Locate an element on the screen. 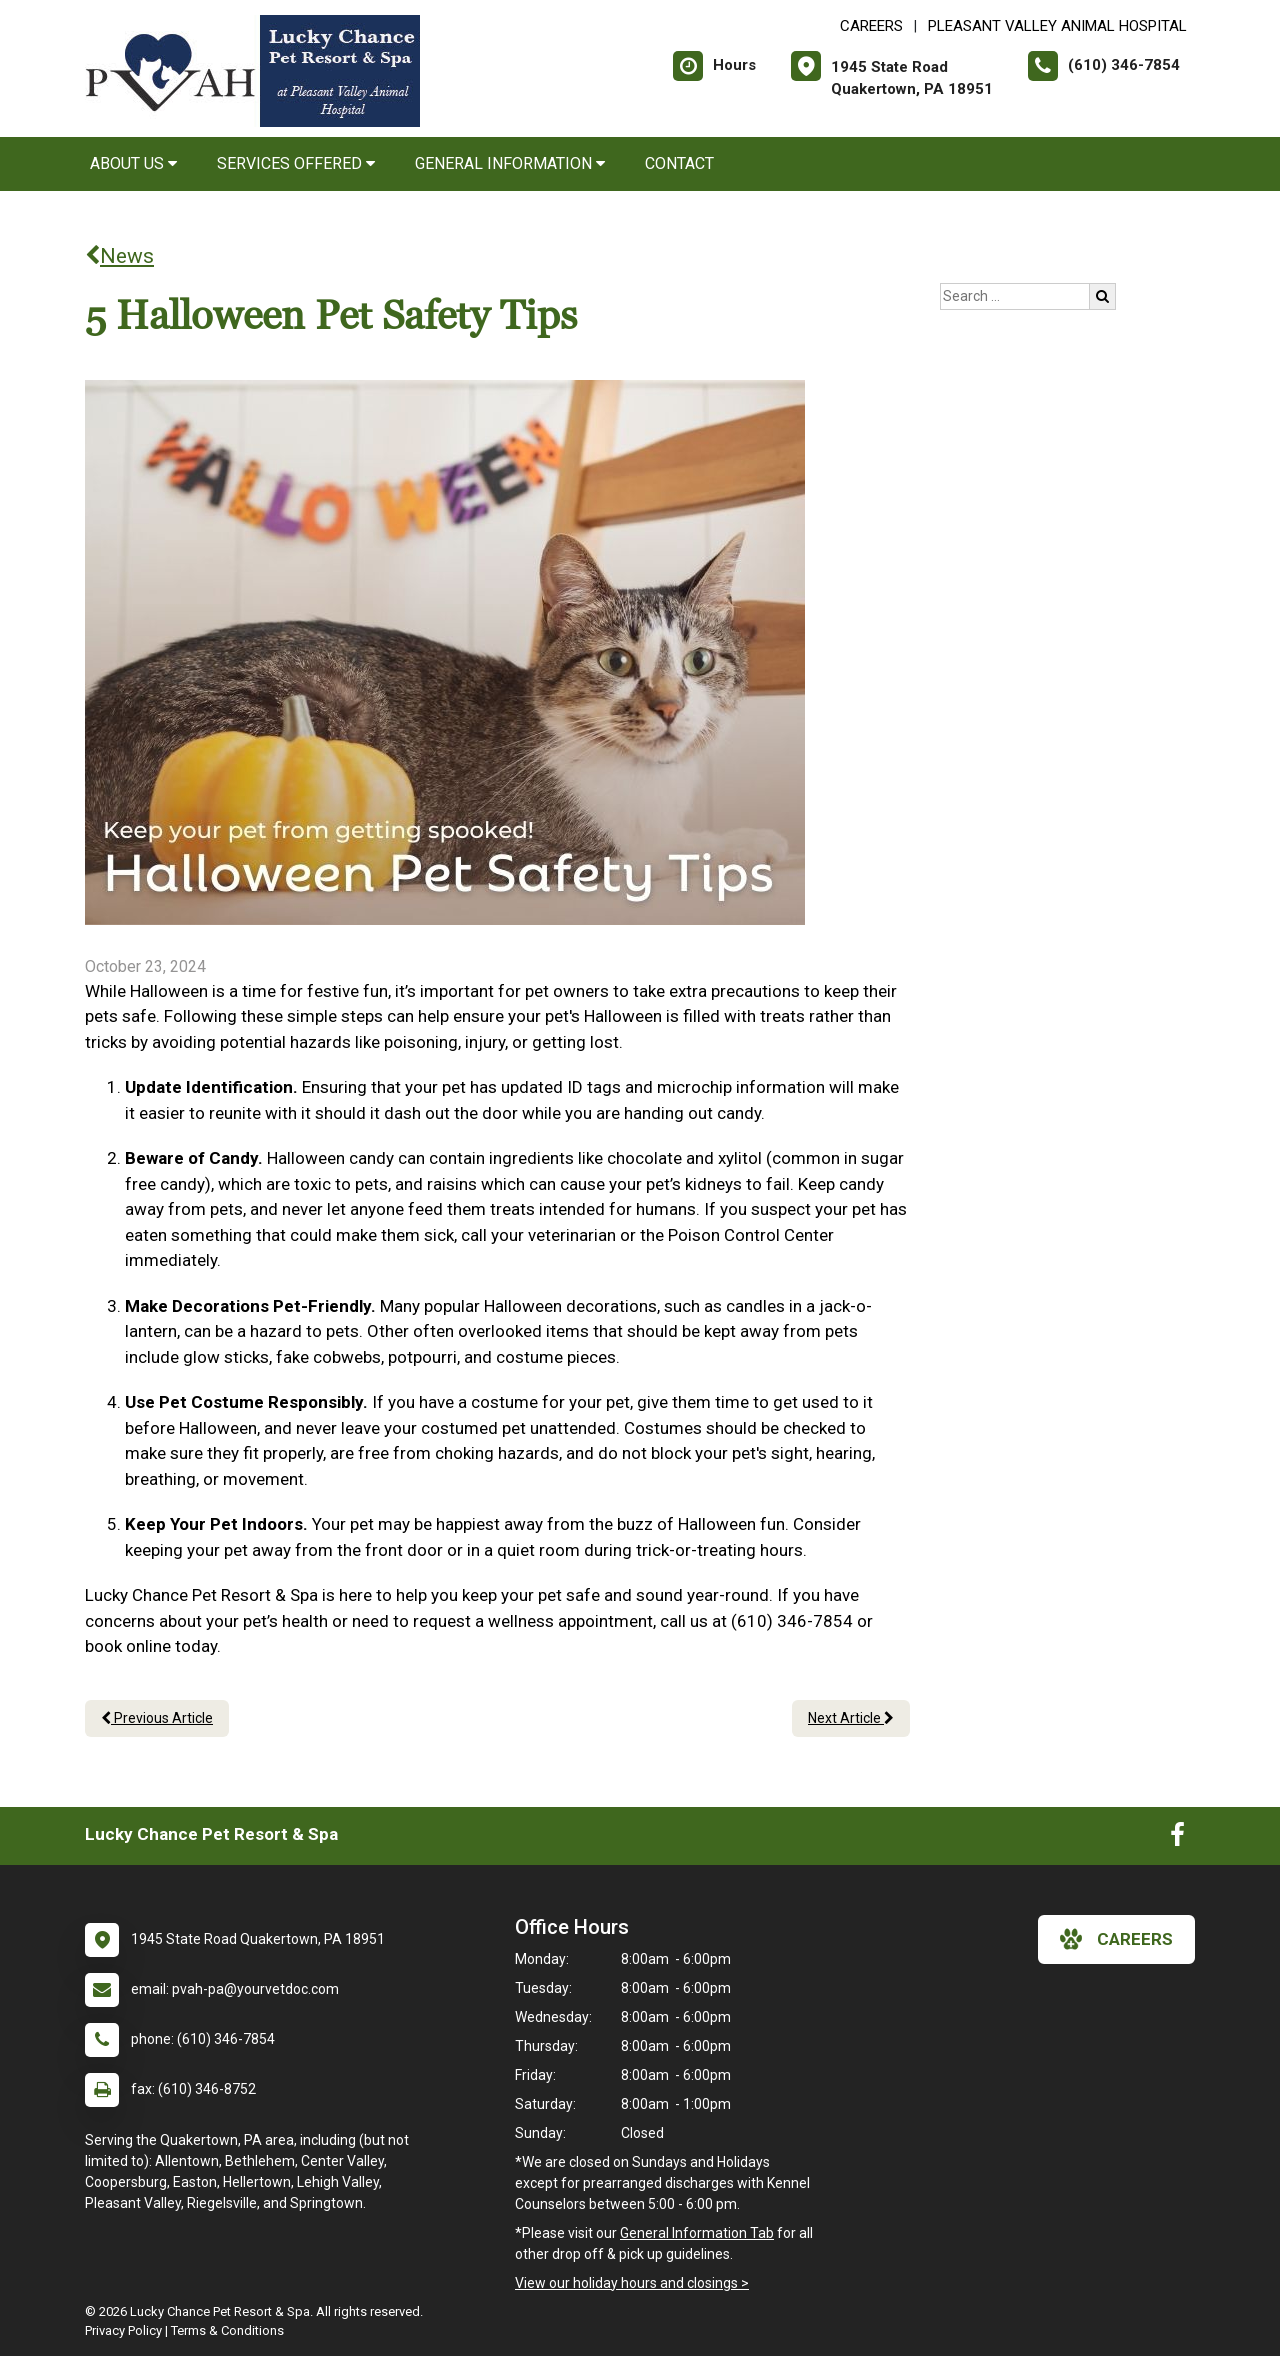  Contact is located at coordinates (679, 163).